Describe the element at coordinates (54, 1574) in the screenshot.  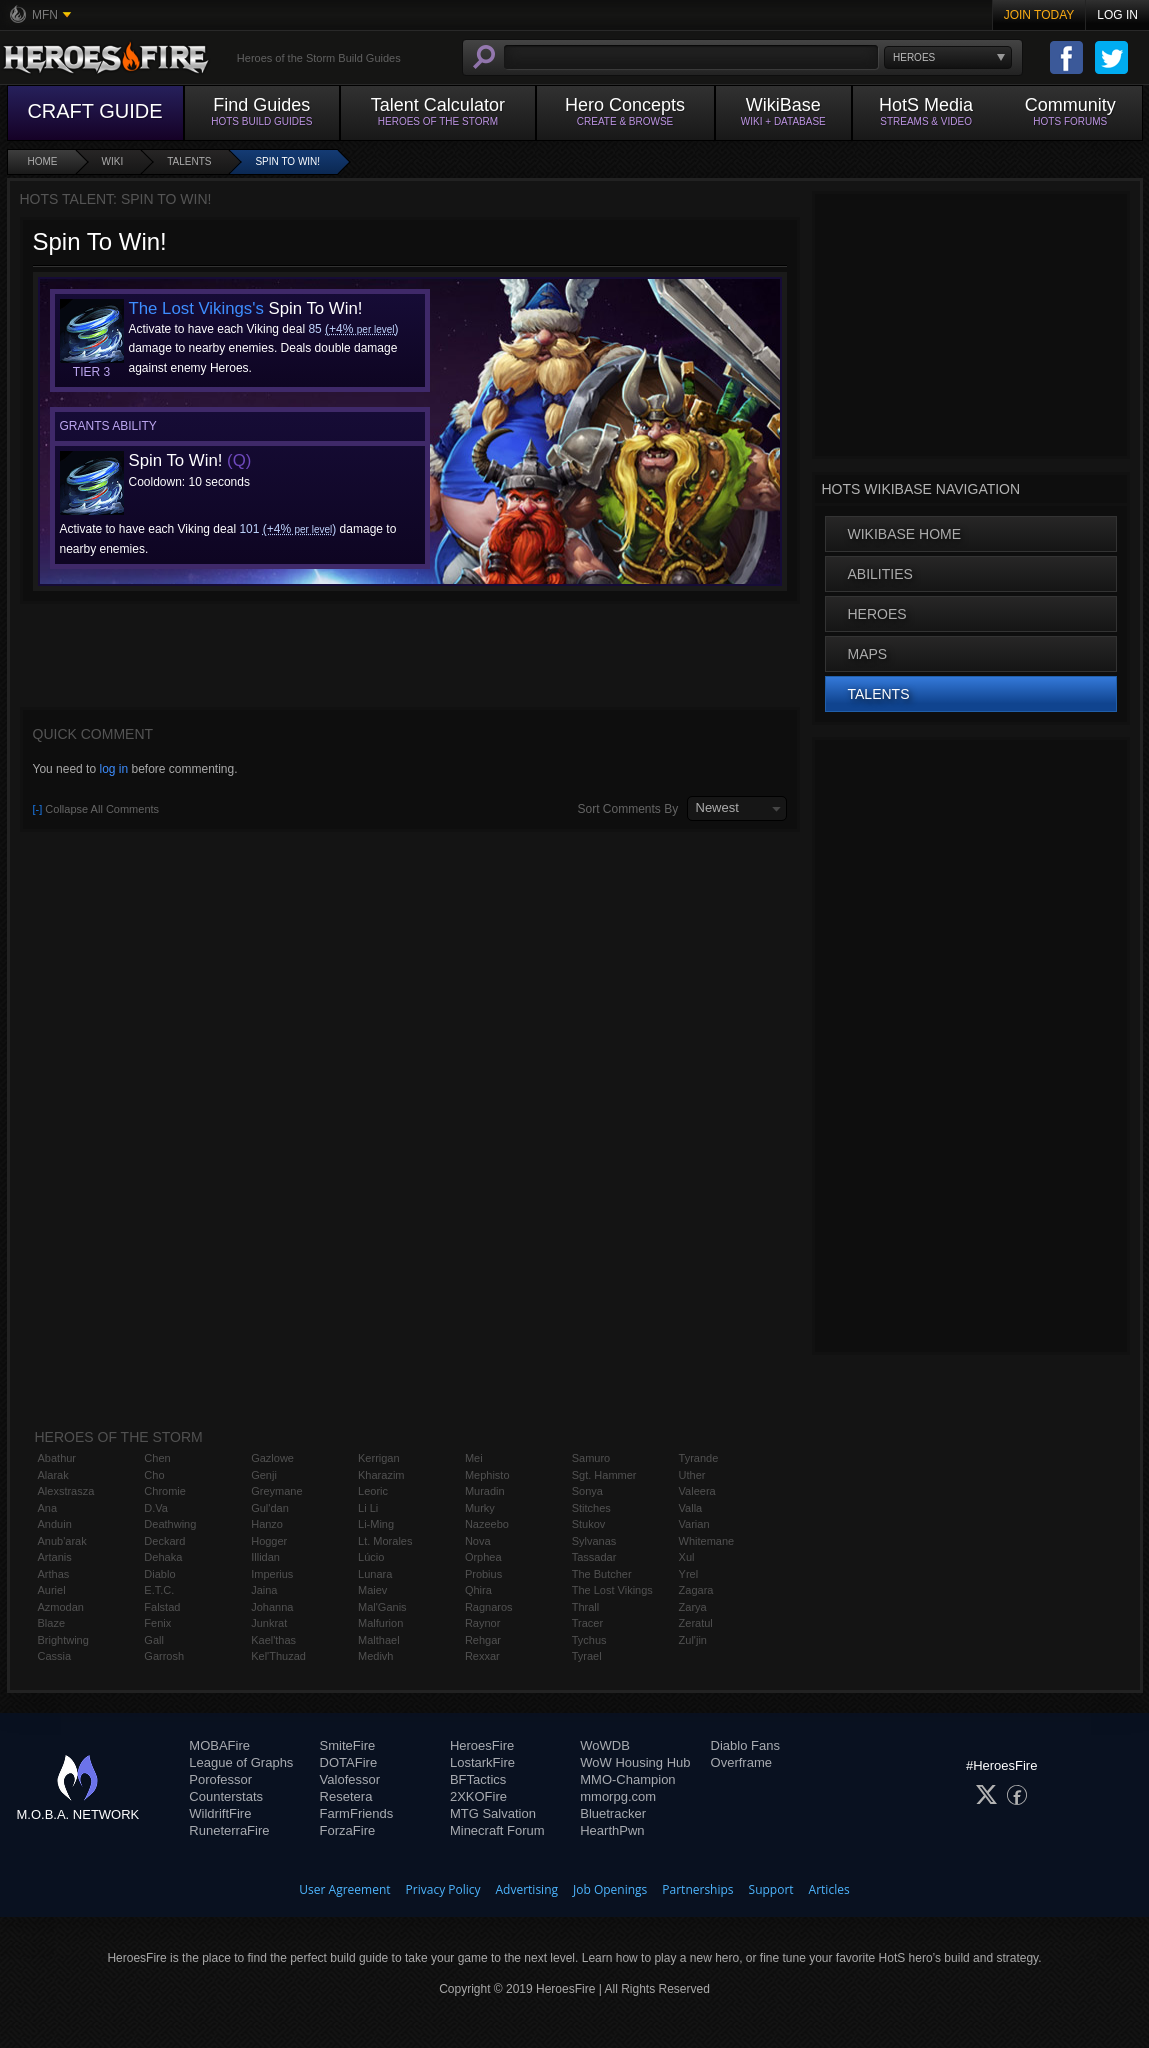
I see `Arthas` at that location.